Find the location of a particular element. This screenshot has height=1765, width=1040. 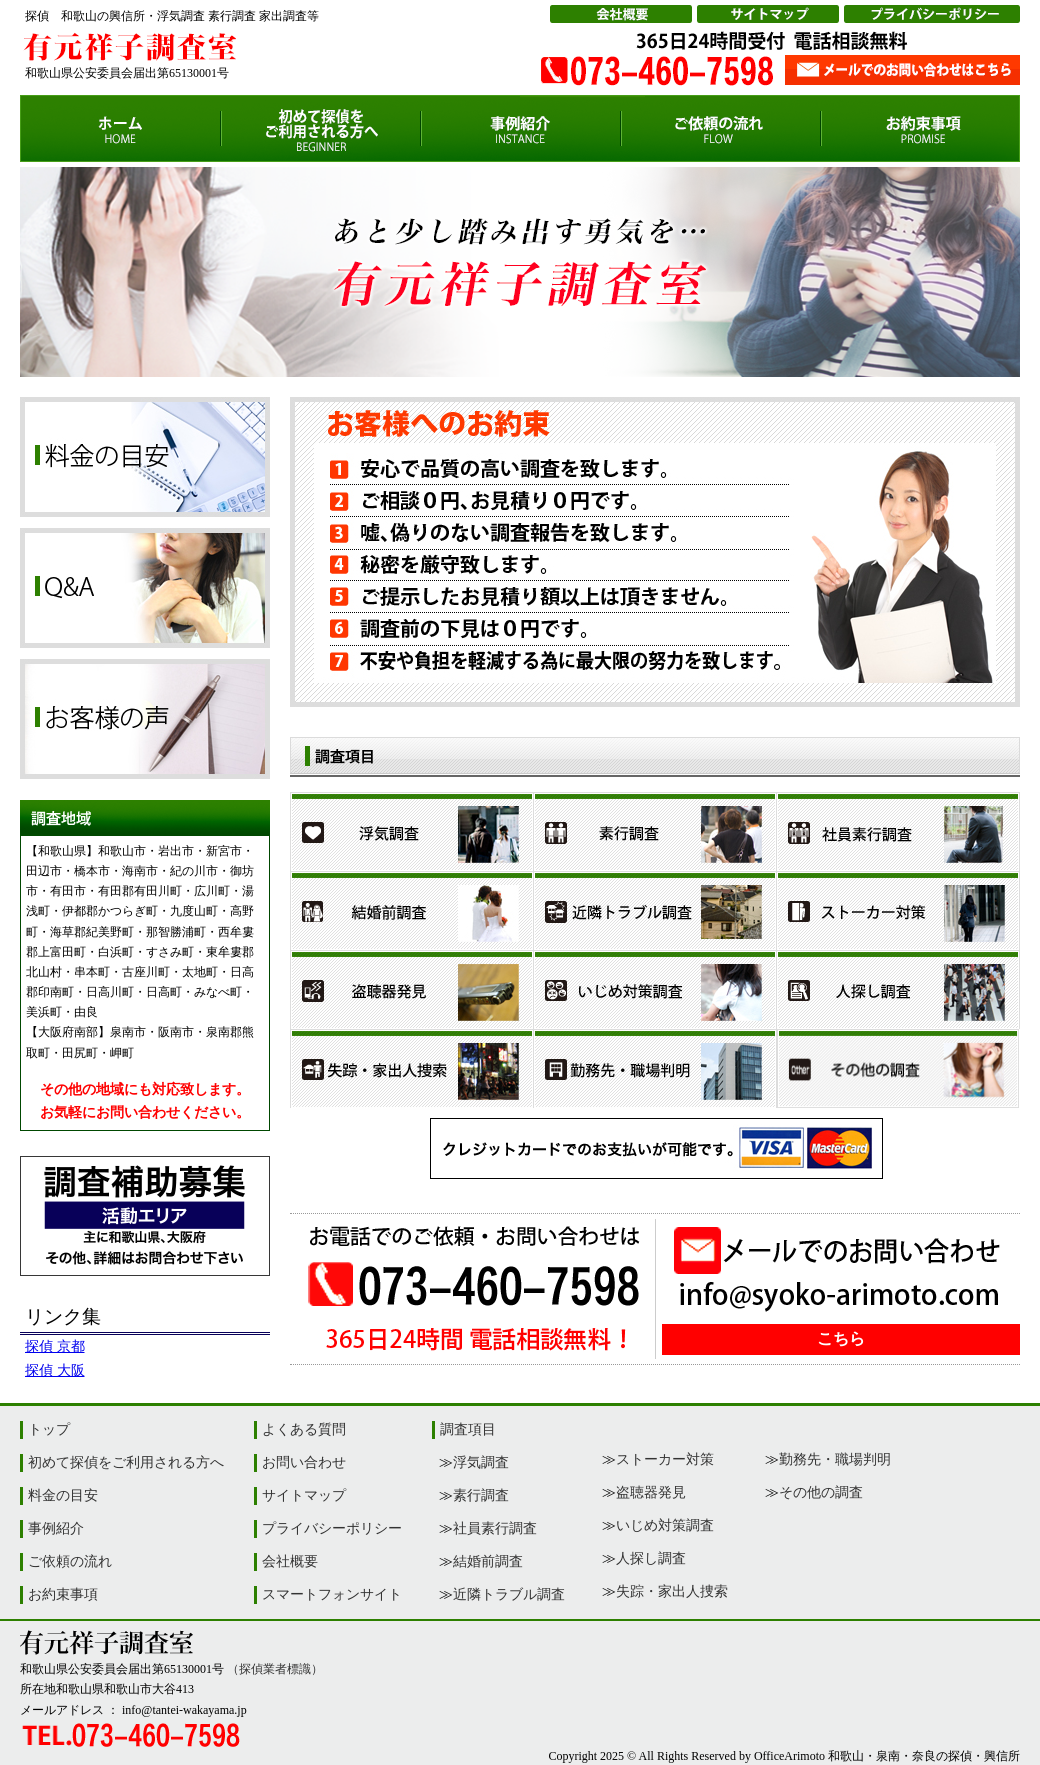

探偵 京都 is located at coordinates (55, 1346).